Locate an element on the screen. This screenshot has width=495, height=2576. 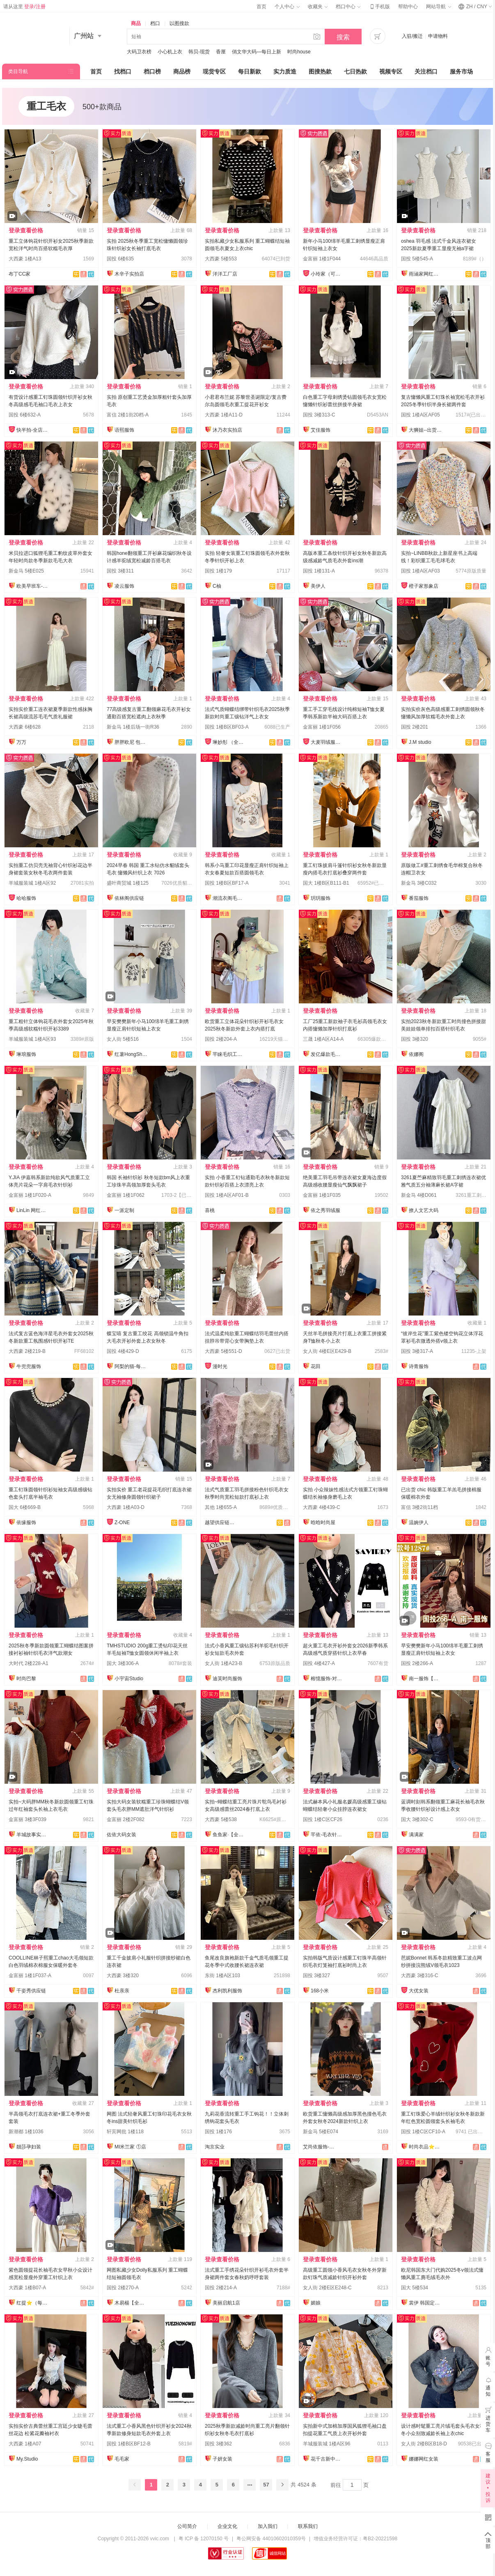
国投 3楼313-C is located at coordinates (319, 415).